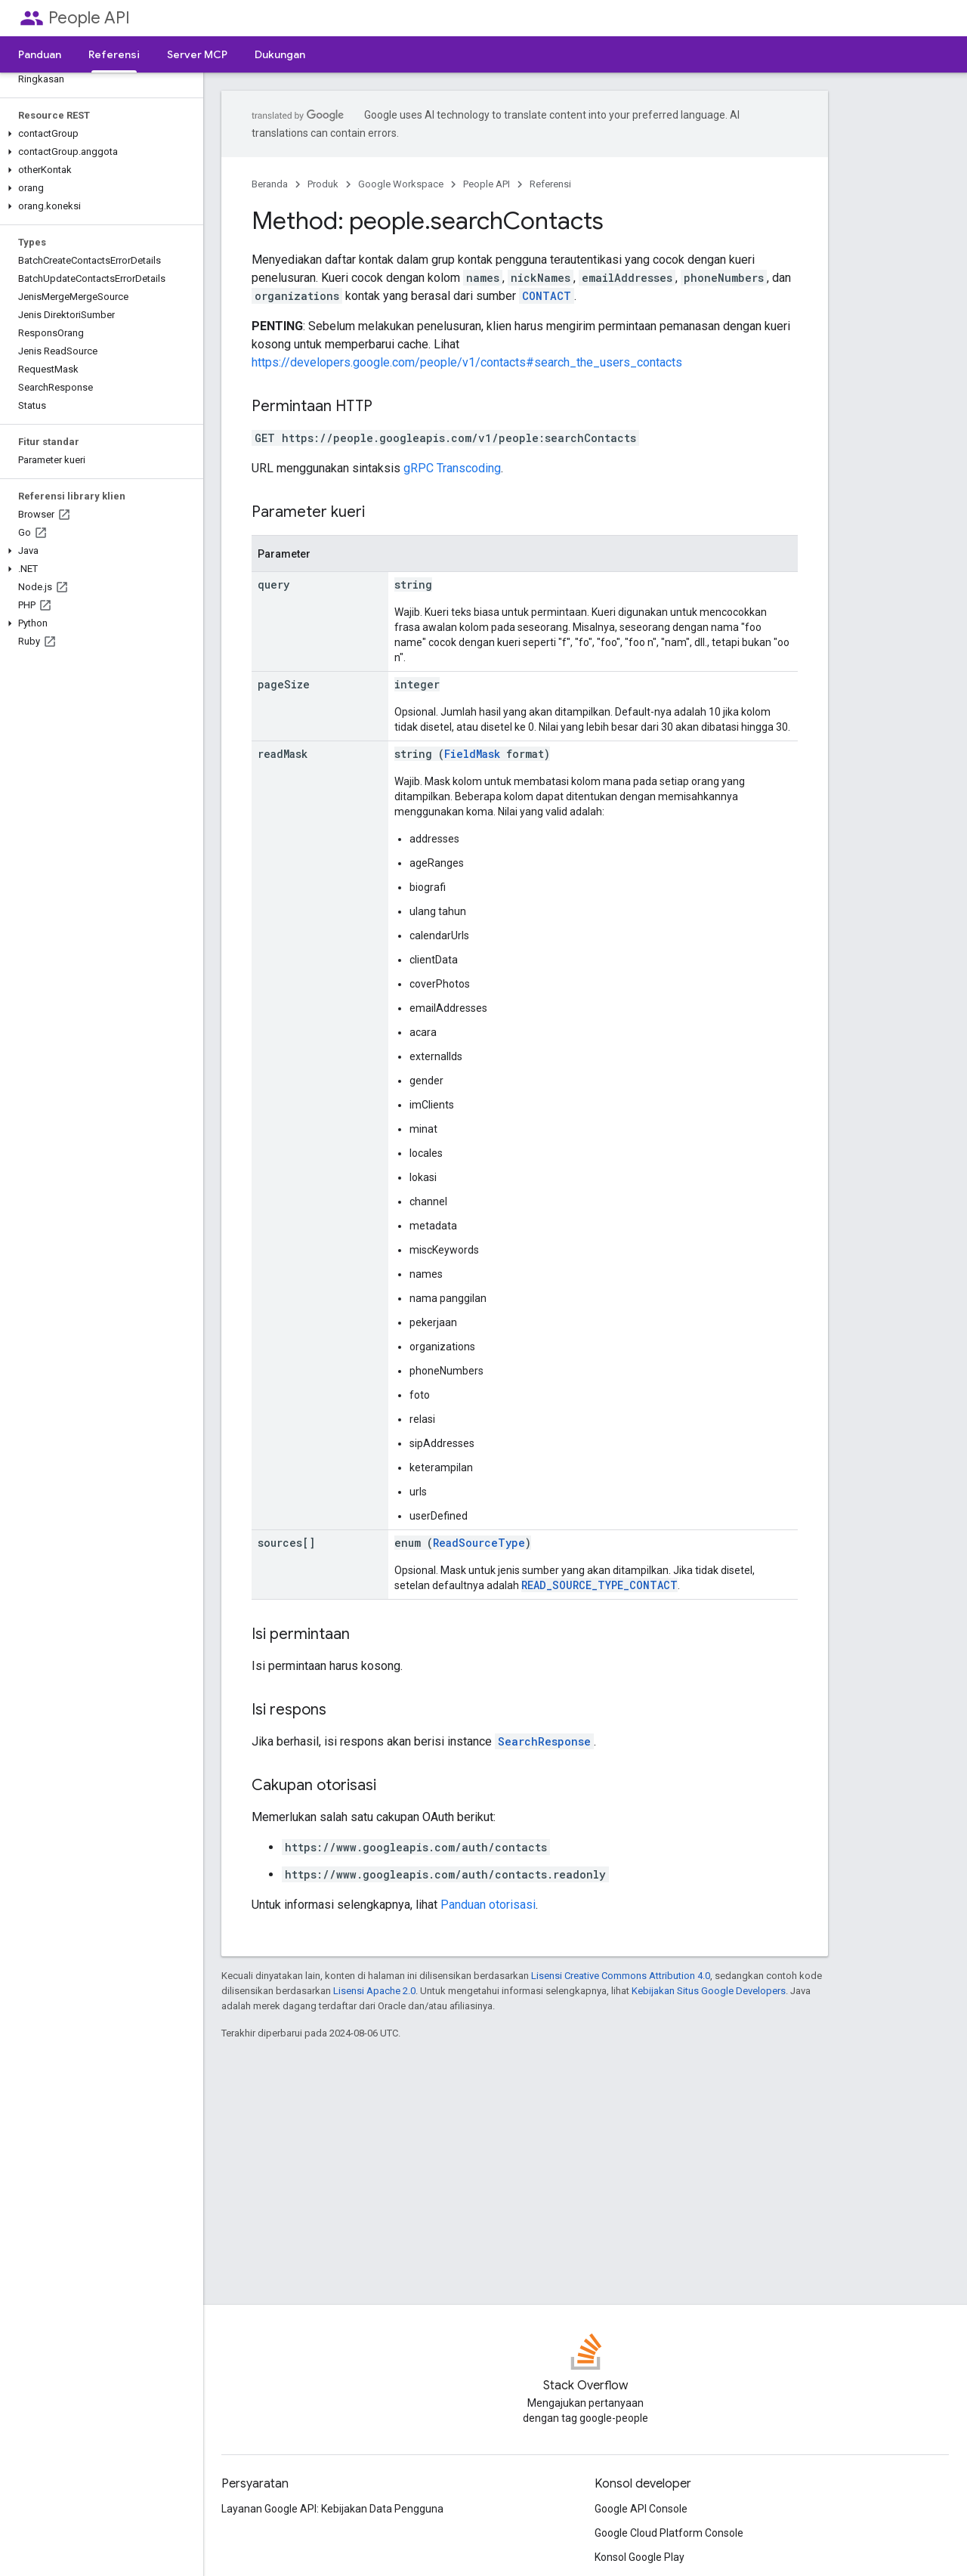  I want to click on Server MCP, so click(197, 54).